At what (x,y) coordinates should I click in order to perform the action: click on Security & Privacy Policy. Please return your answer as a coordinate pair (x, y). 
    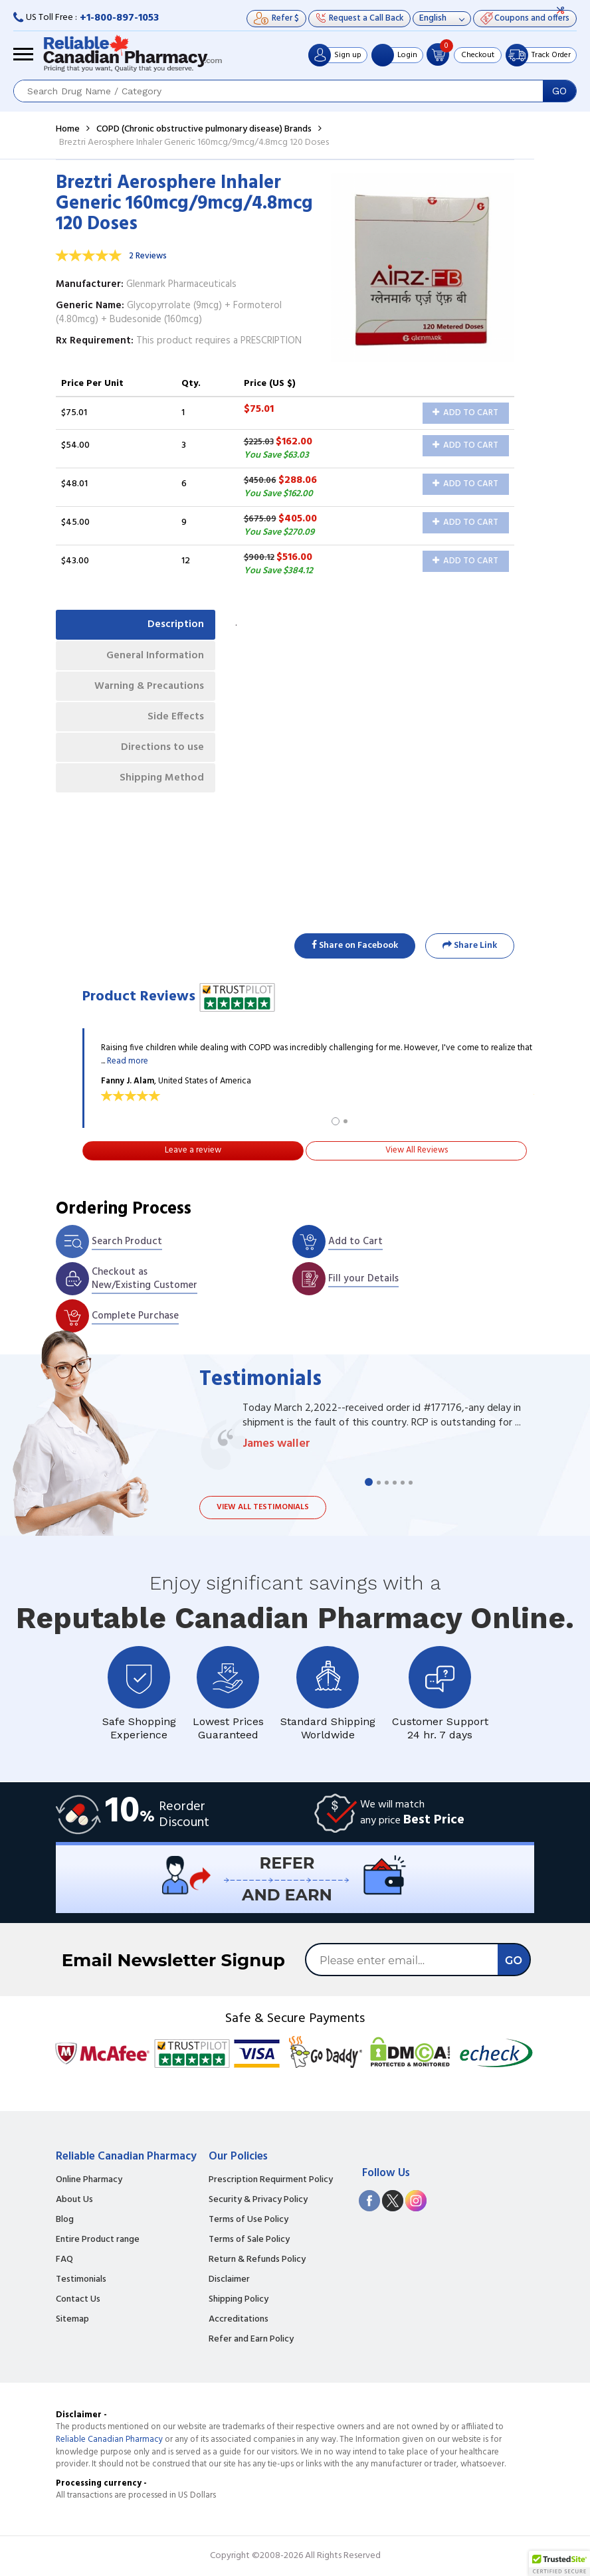
    Looking at the image, I should click on (258, 2200).